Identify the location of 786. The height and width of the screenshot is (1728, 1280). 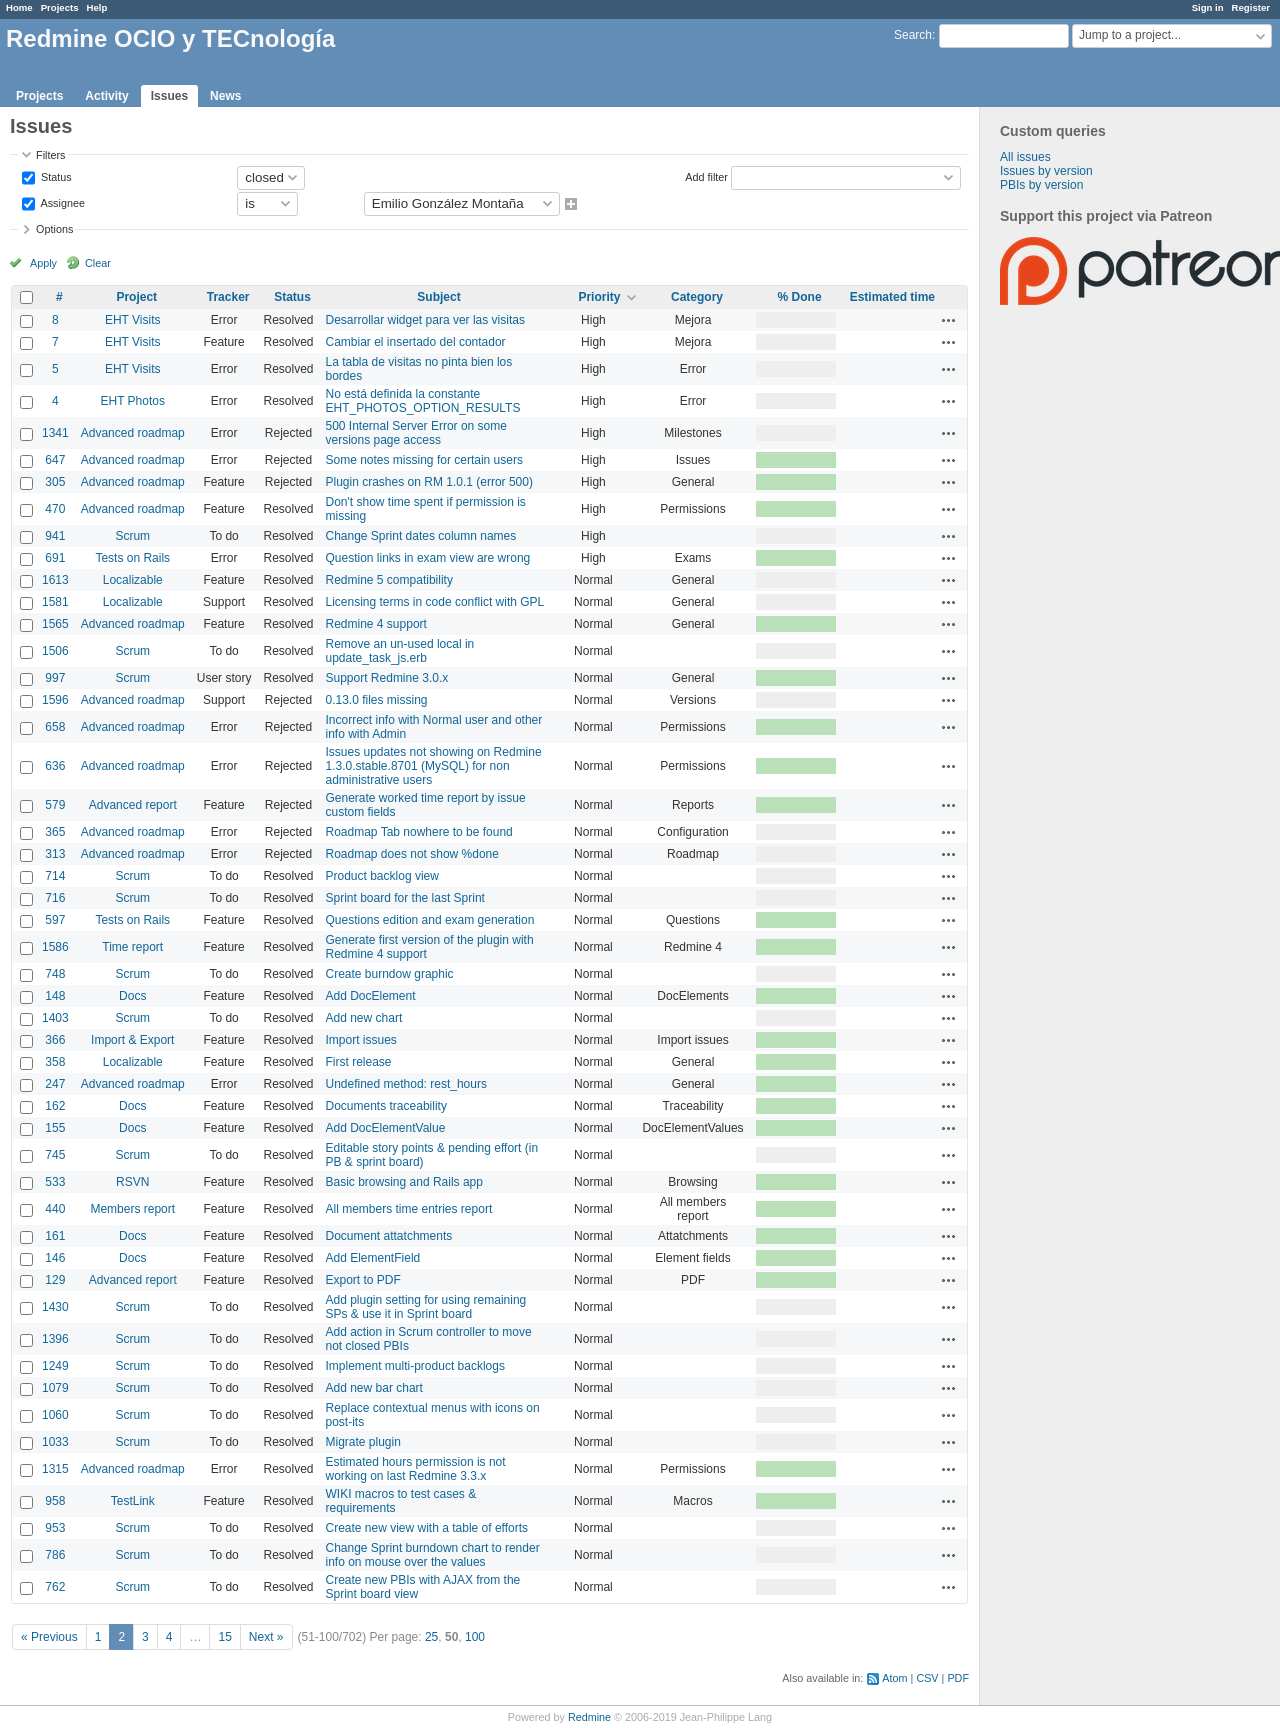
(55, 1555).